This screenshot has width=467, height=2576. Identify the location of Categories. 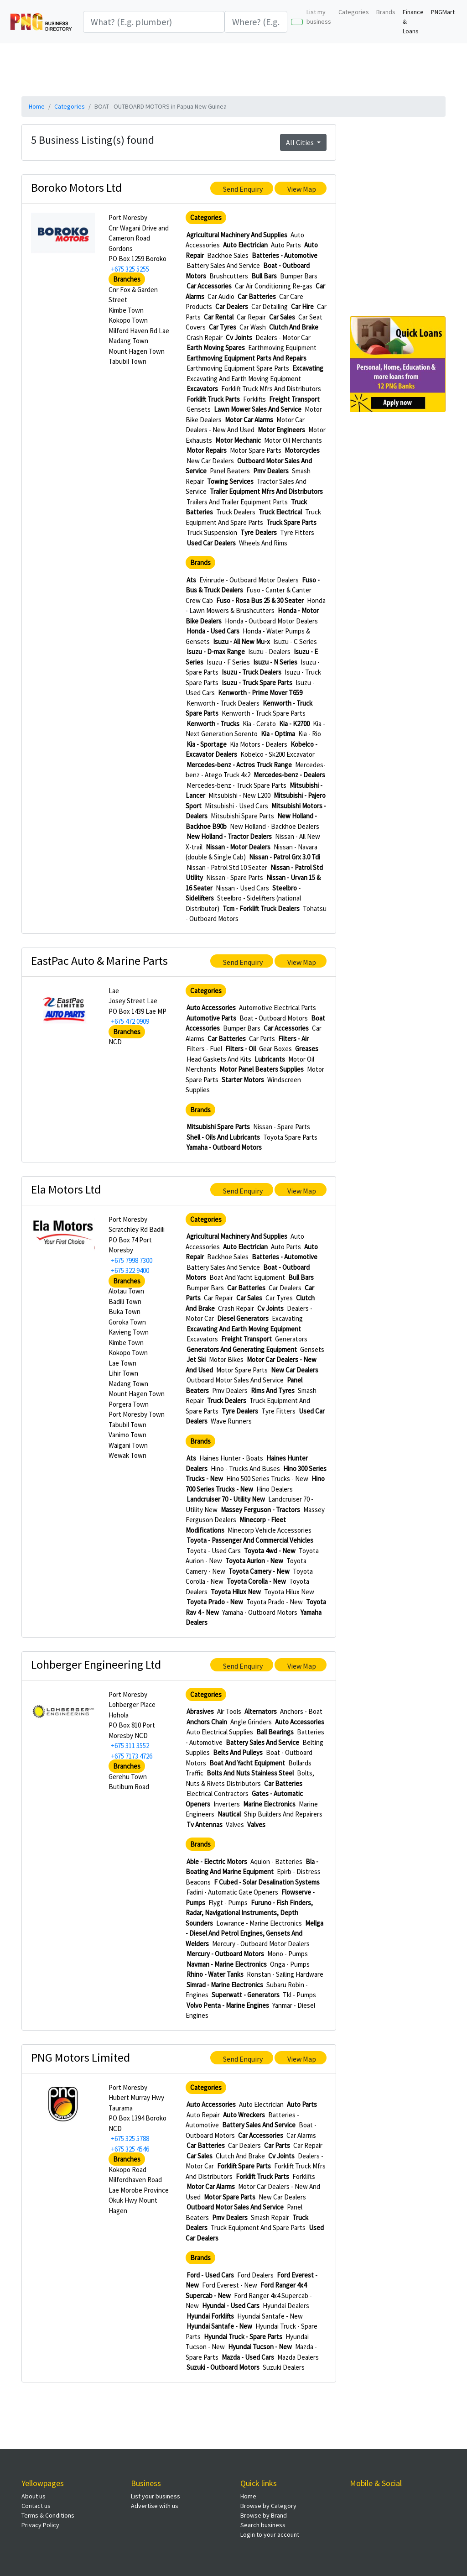
(353, 12).